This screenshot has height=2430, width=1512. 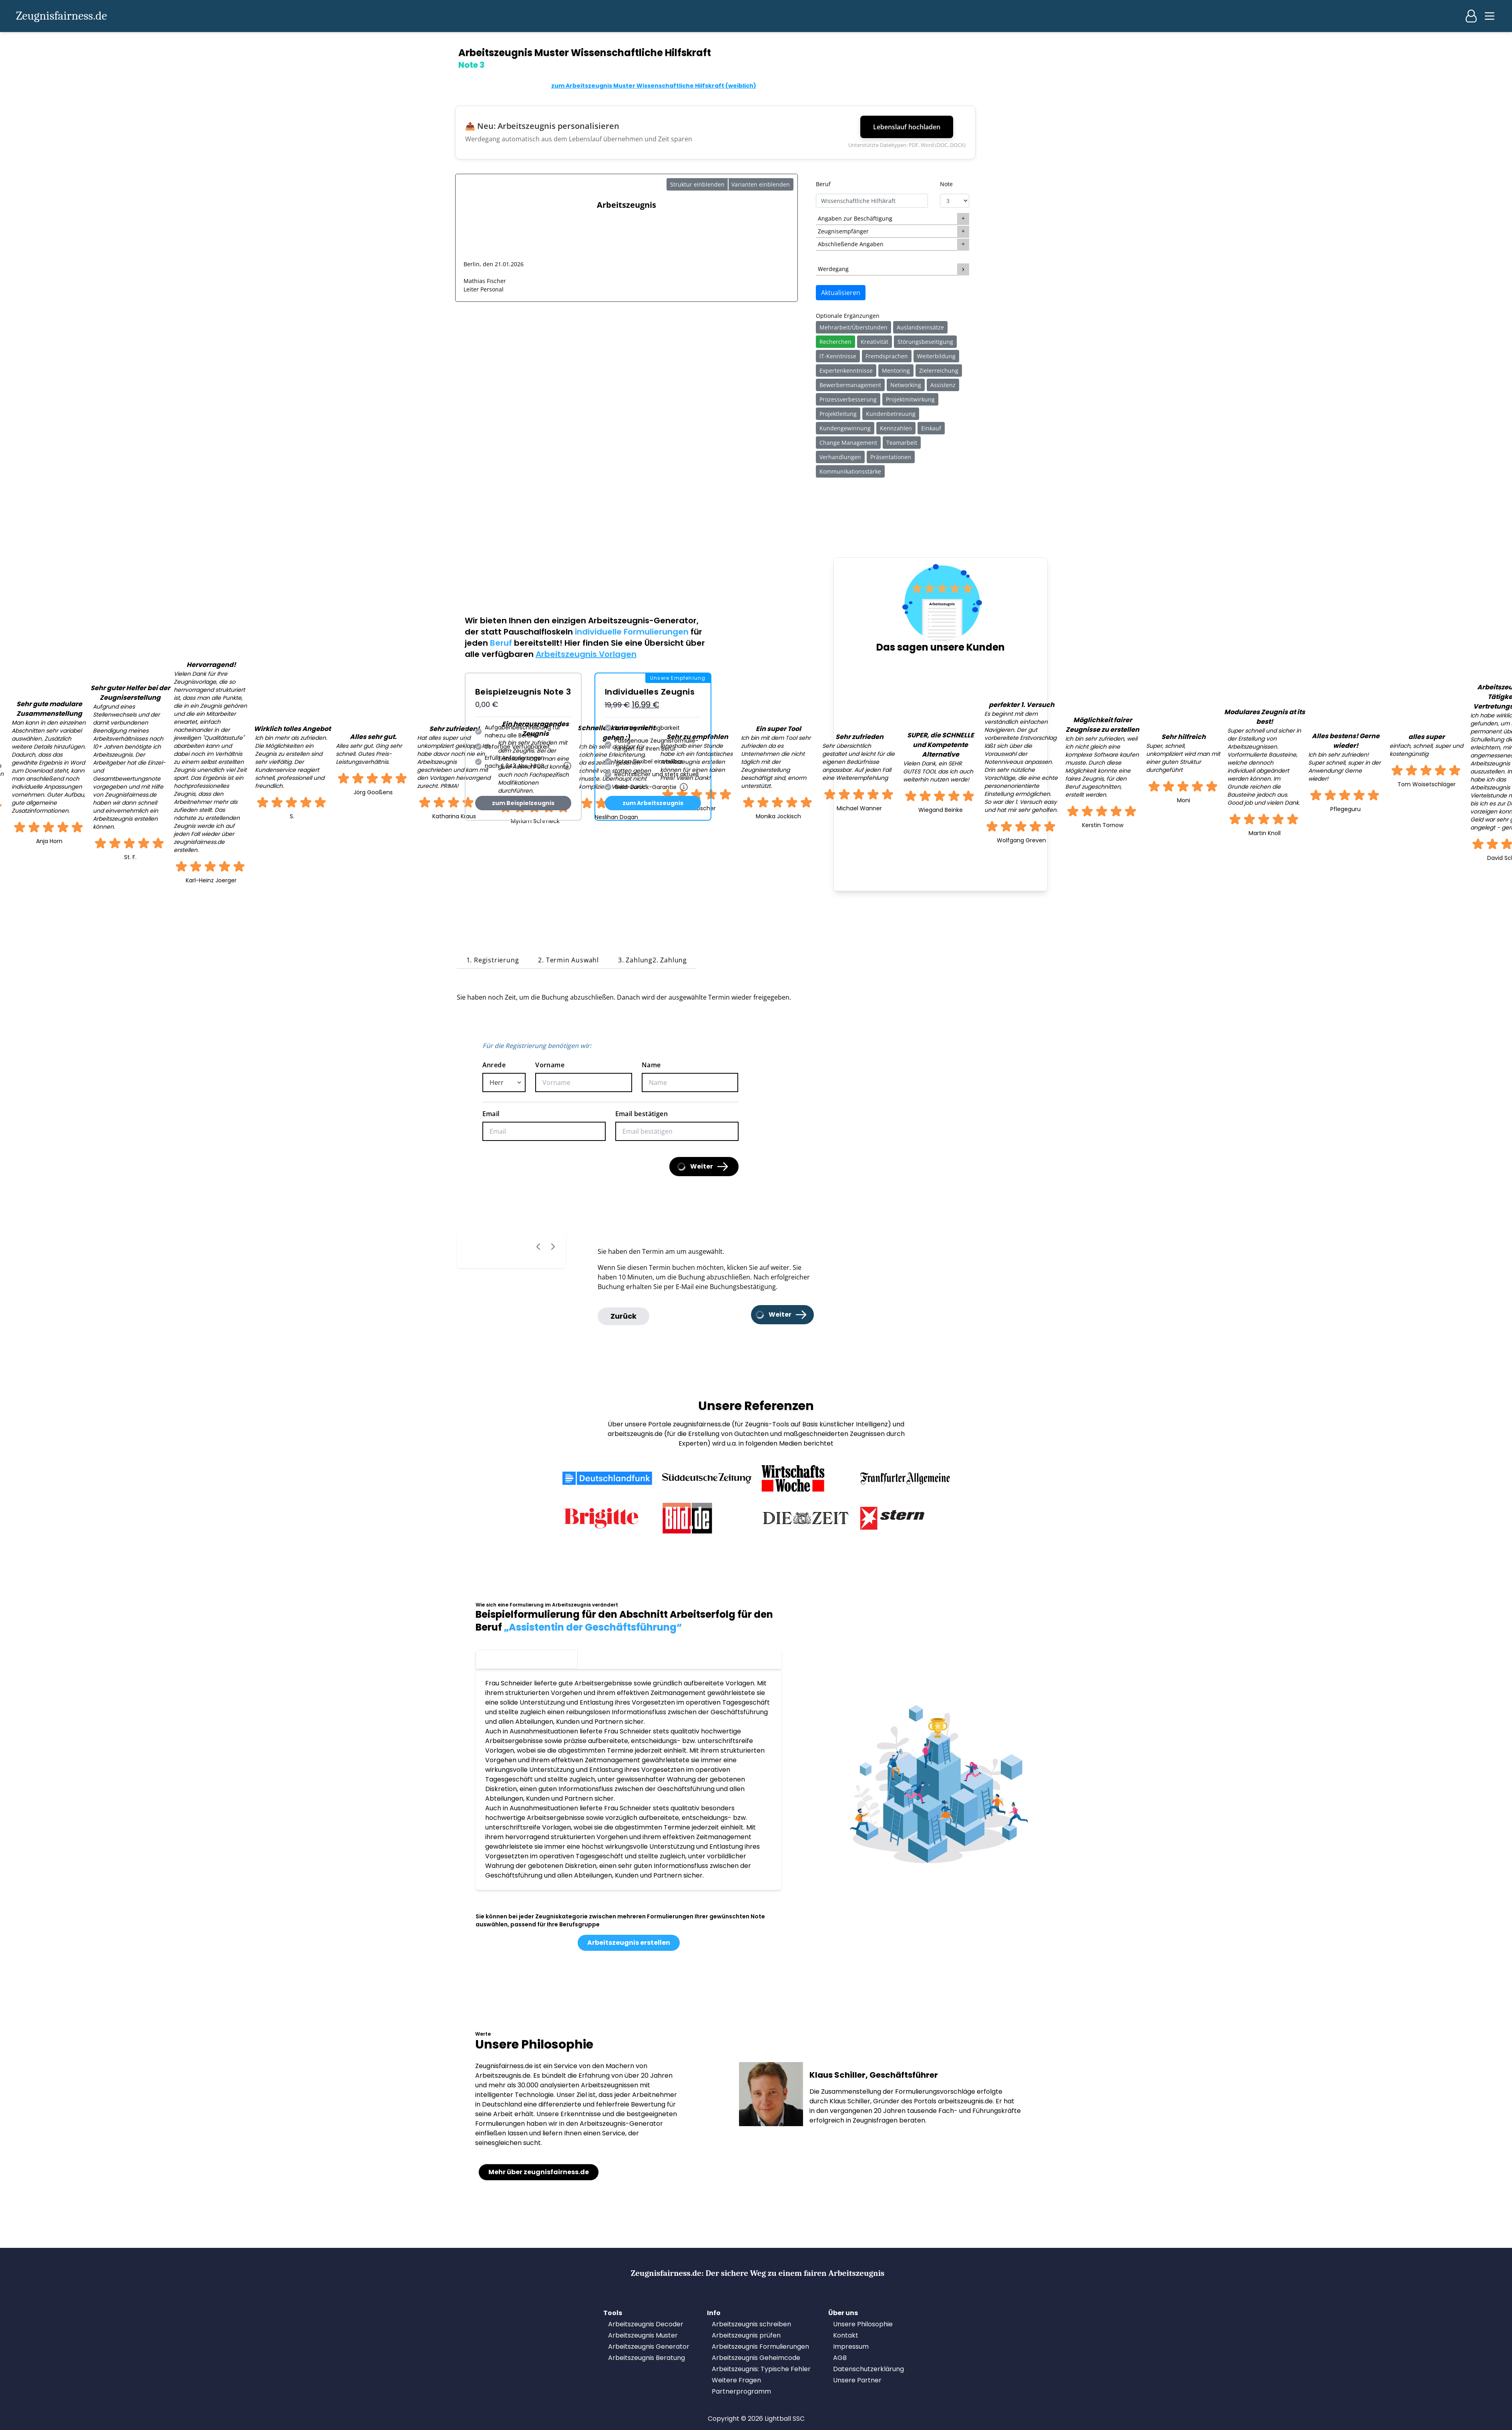 I want to click on Varianten einblenden, so click(x=760, y=184).